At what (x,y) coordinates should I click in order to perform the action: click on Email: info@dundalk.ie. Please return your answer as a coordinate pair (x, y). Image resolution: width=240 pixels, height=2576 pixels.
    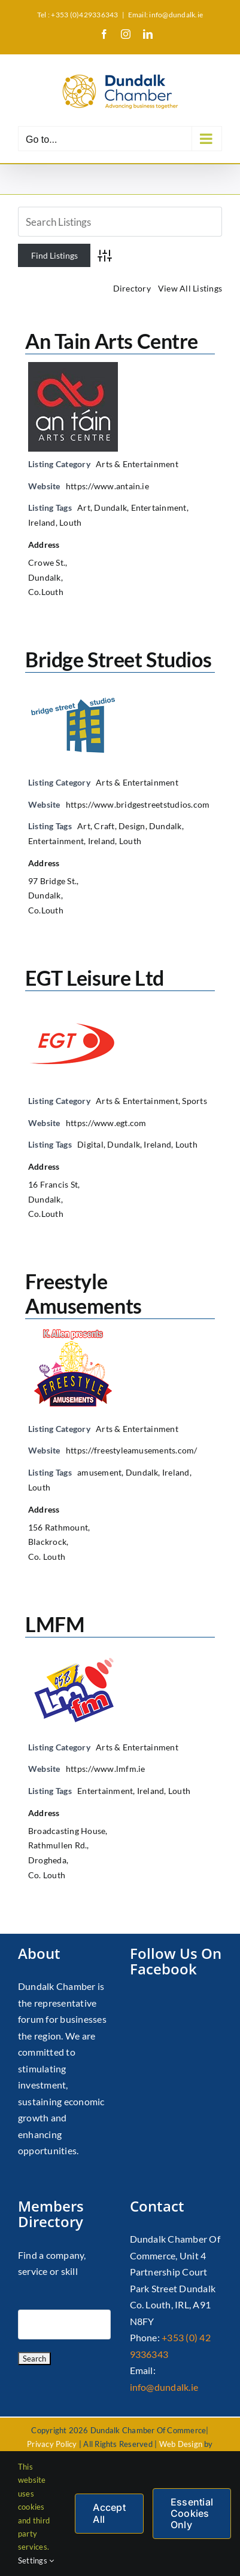
    Looking at the image, I should click on (165, 14).